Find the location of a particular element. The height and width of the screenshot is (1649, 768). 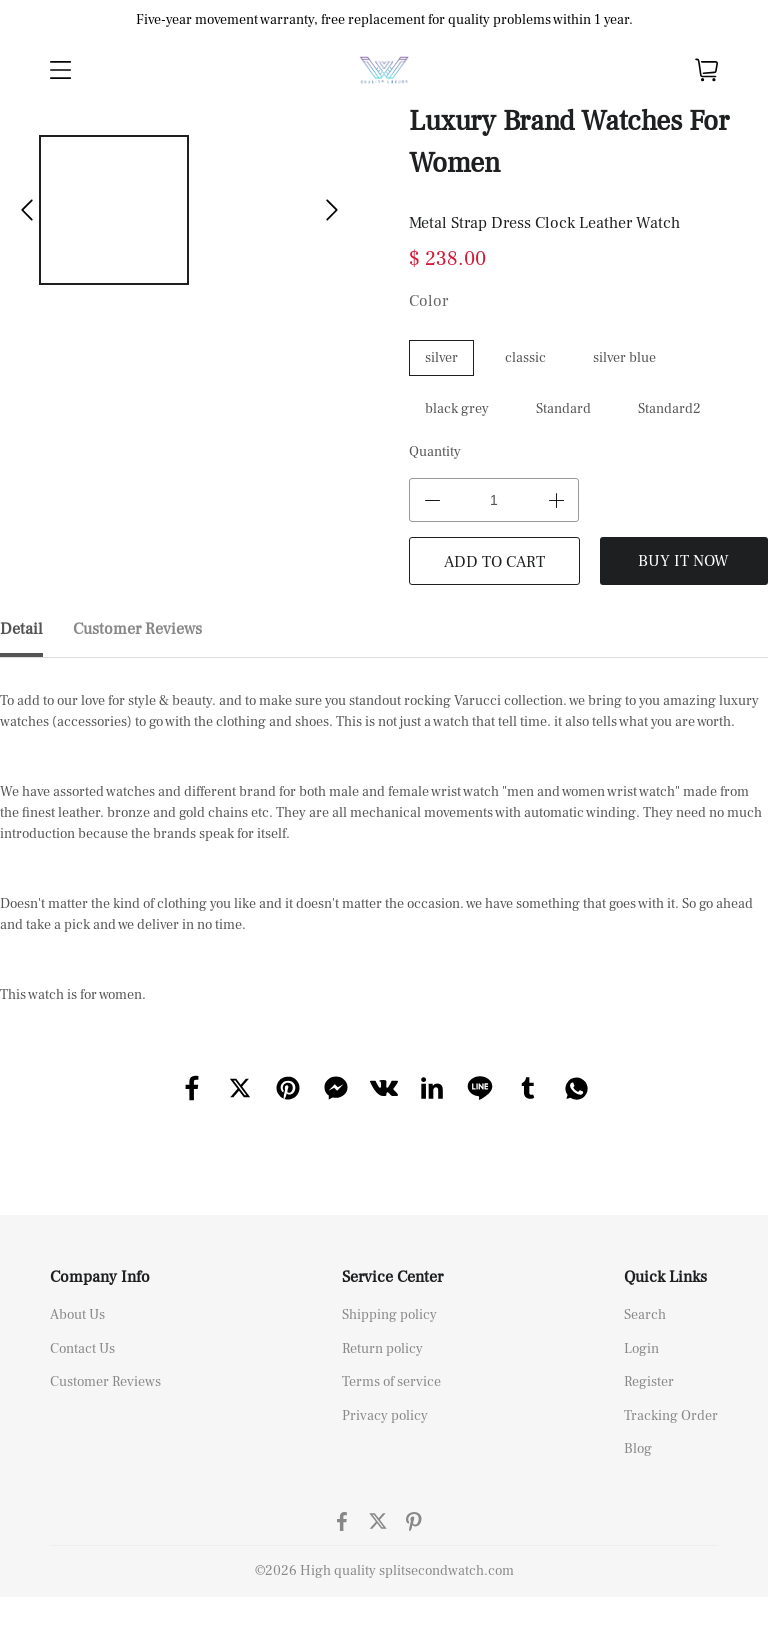

Customer Reviews is located at coordinates (105, 1382).